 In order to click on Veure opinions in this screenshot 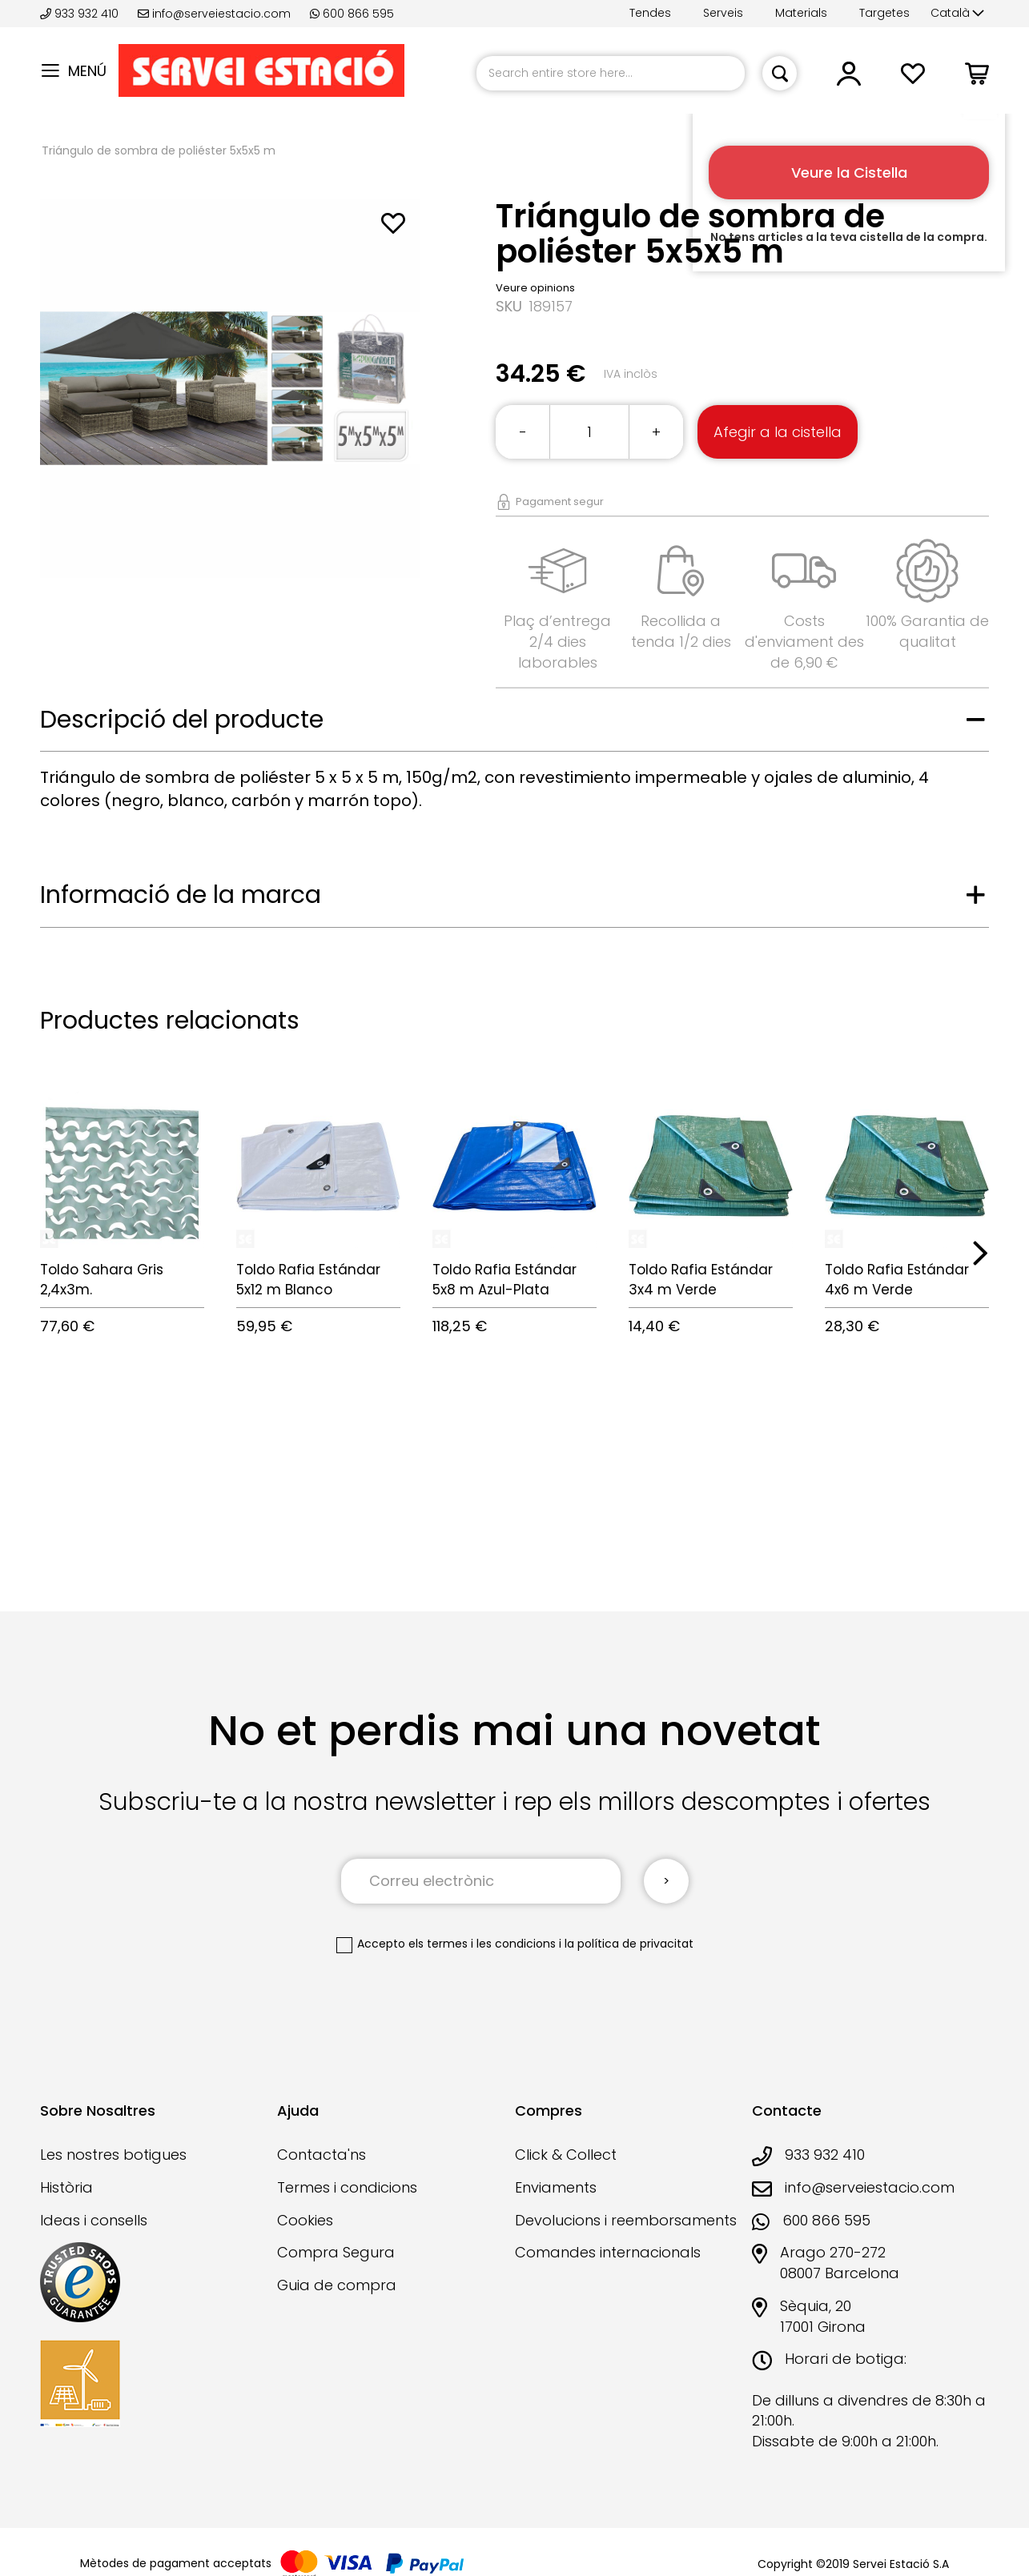, I will do `click(535, 287)`.